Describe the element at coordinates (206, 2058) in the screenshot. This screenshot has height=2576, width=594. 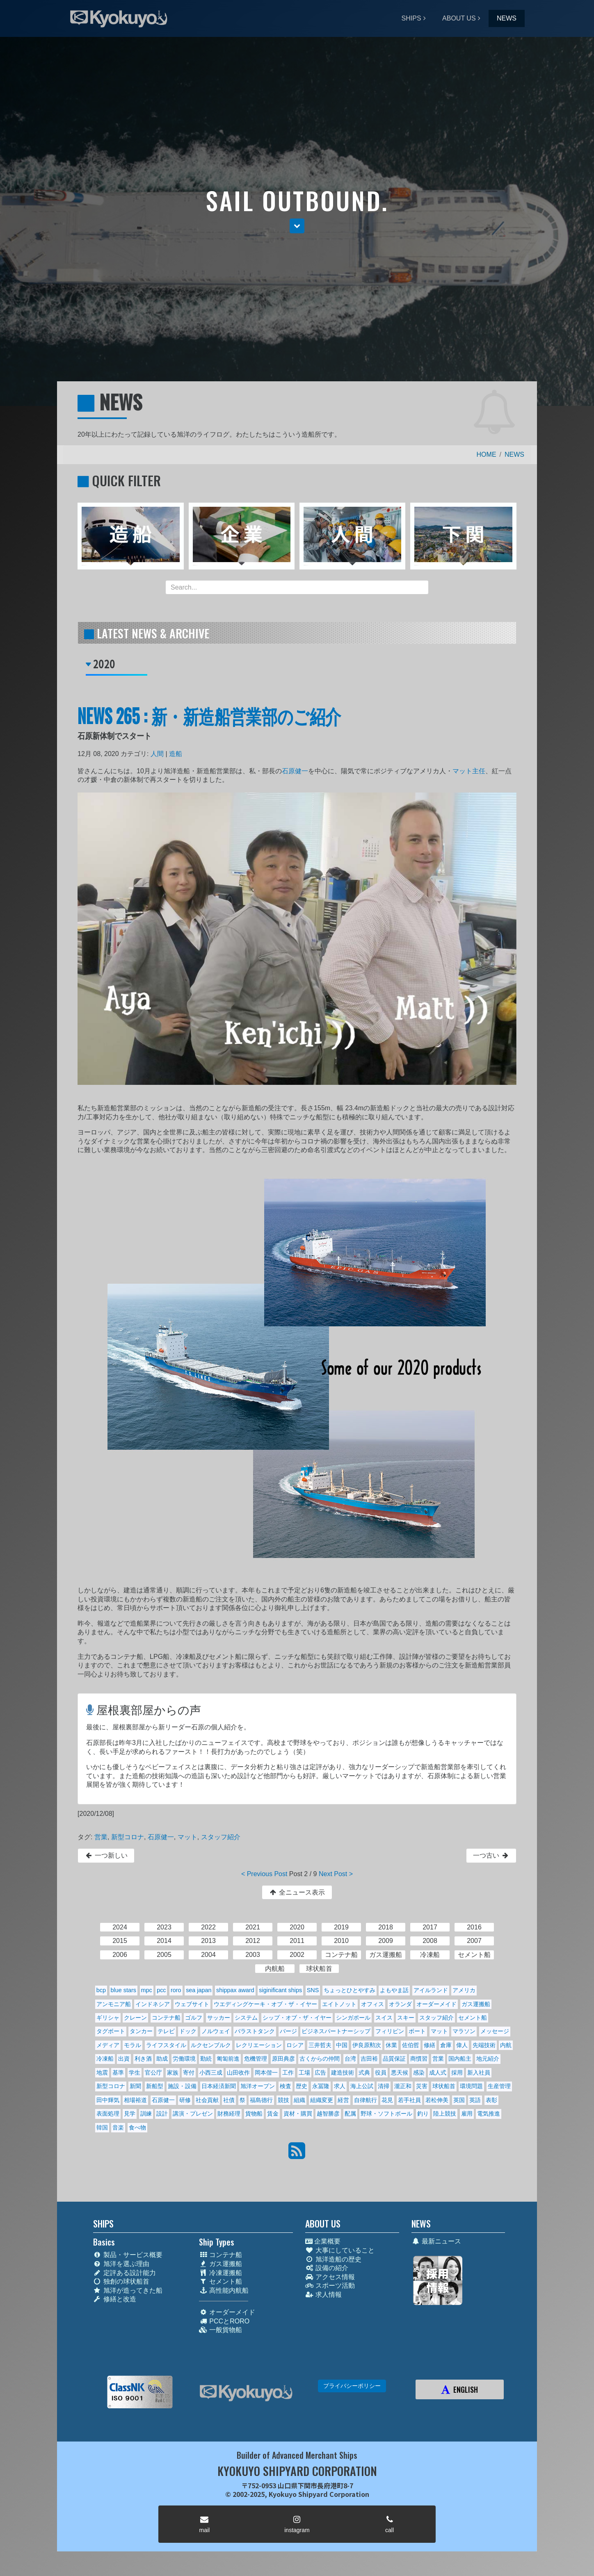
I see `勤続` at that location.